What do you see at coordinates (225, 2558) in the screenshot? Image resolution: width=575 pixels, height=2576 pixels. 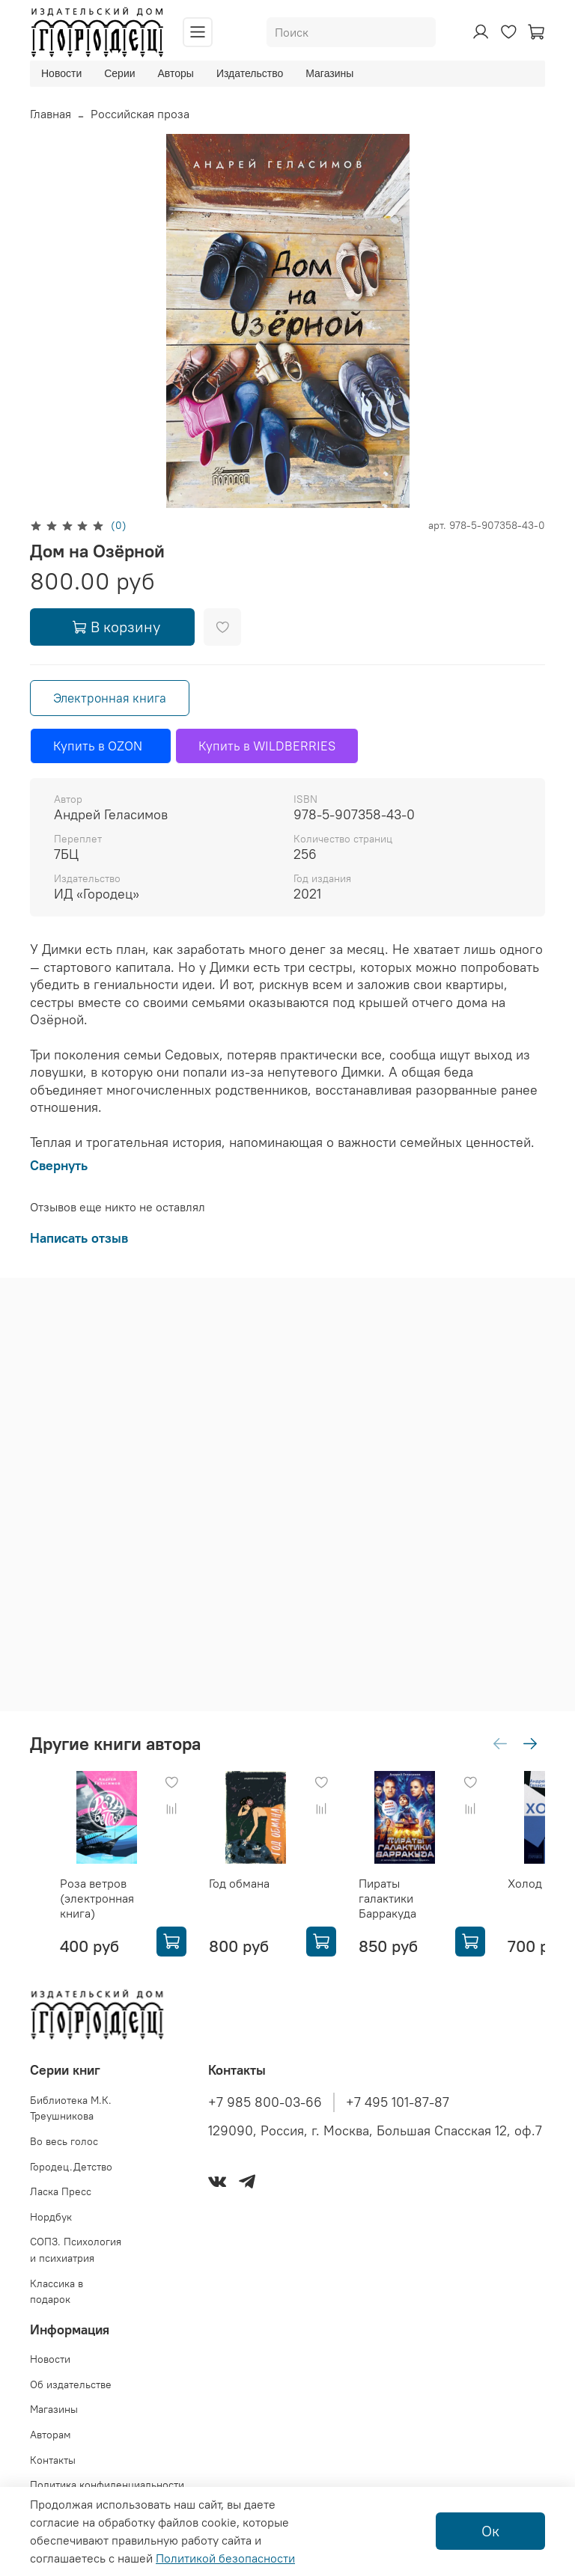 I see `Политикой безопасности` at bounding box center [225, 2558].